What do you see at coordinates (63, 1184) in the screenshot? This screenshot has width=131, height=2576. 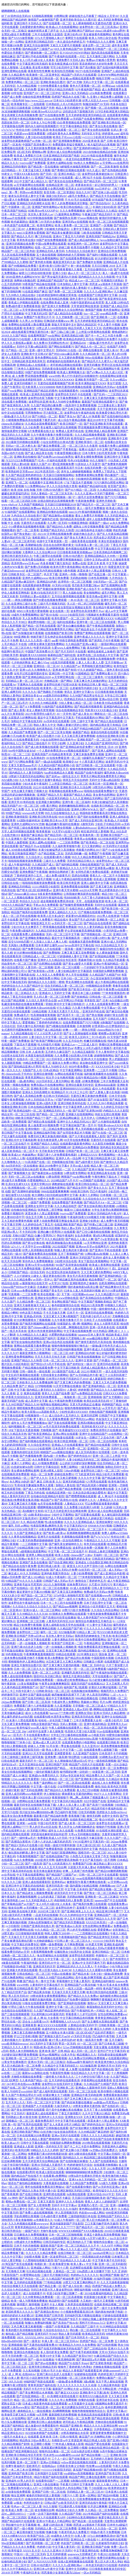 I see `调教娇喘在线观看` at bounding box center [63, 1184].